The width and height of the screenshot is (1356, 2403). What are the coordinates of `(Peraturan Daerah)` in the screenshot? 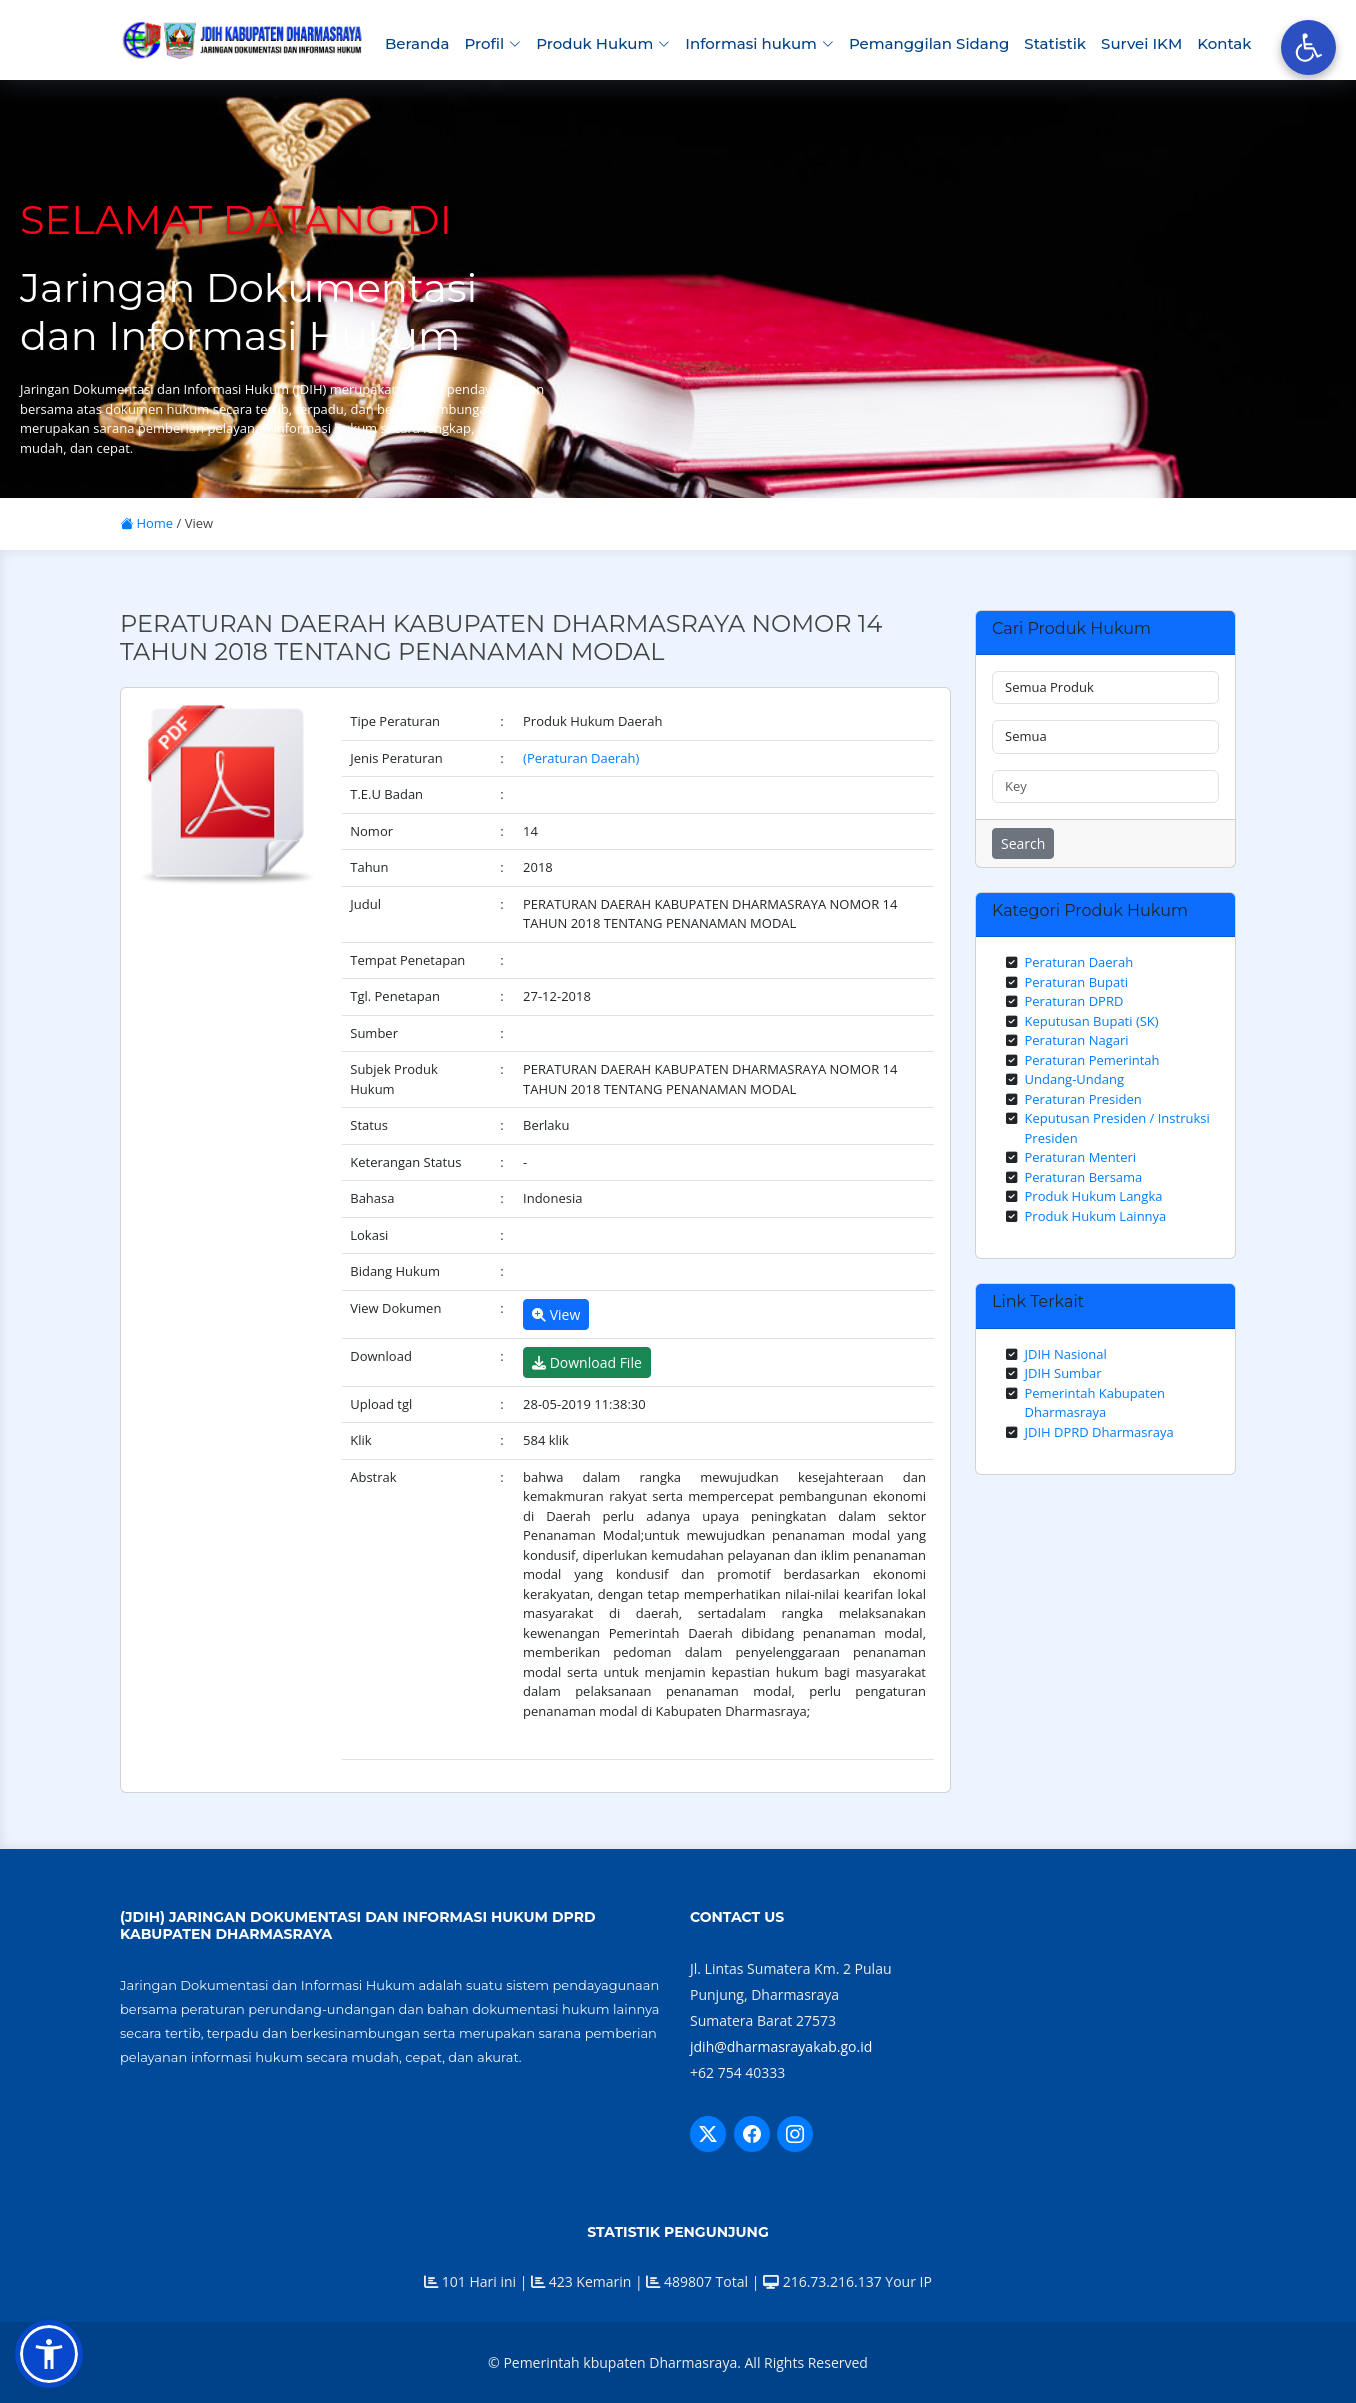 It's located at (581, 758).